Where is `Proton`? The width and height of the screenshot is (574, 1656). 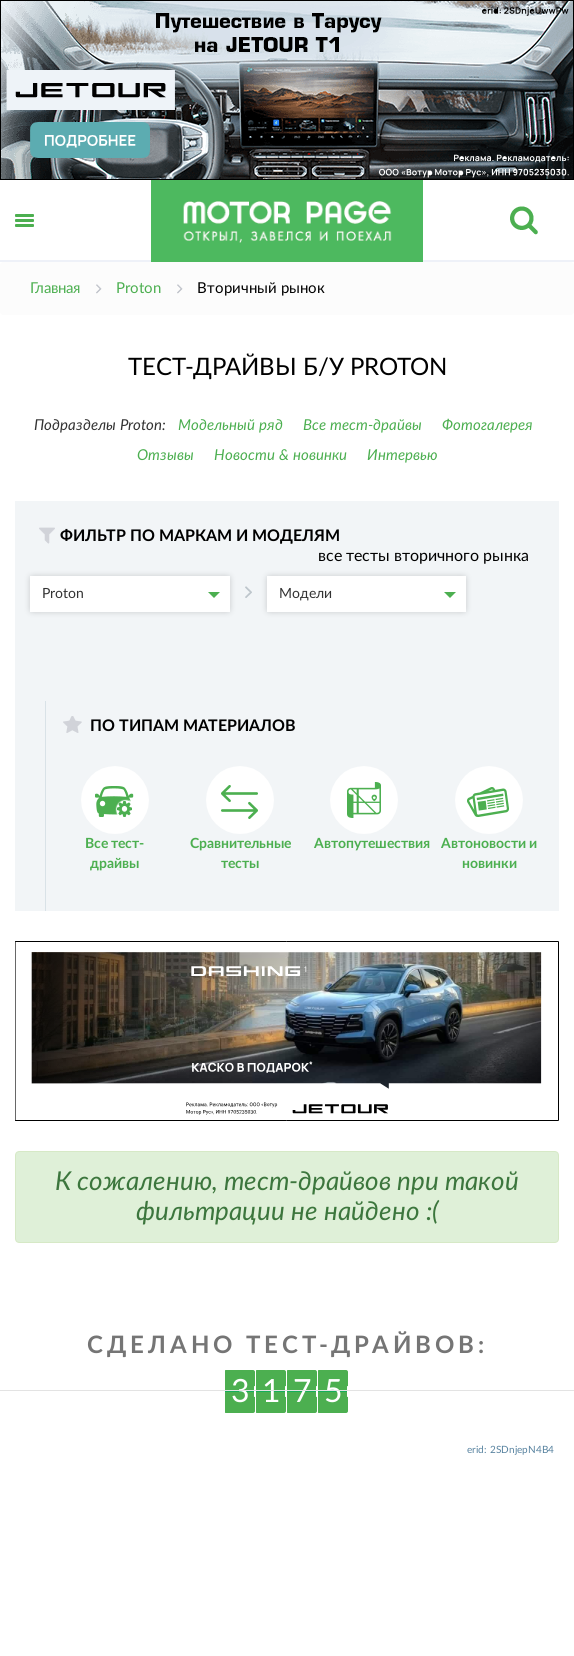 Proton is located at coordinates (131, 594).